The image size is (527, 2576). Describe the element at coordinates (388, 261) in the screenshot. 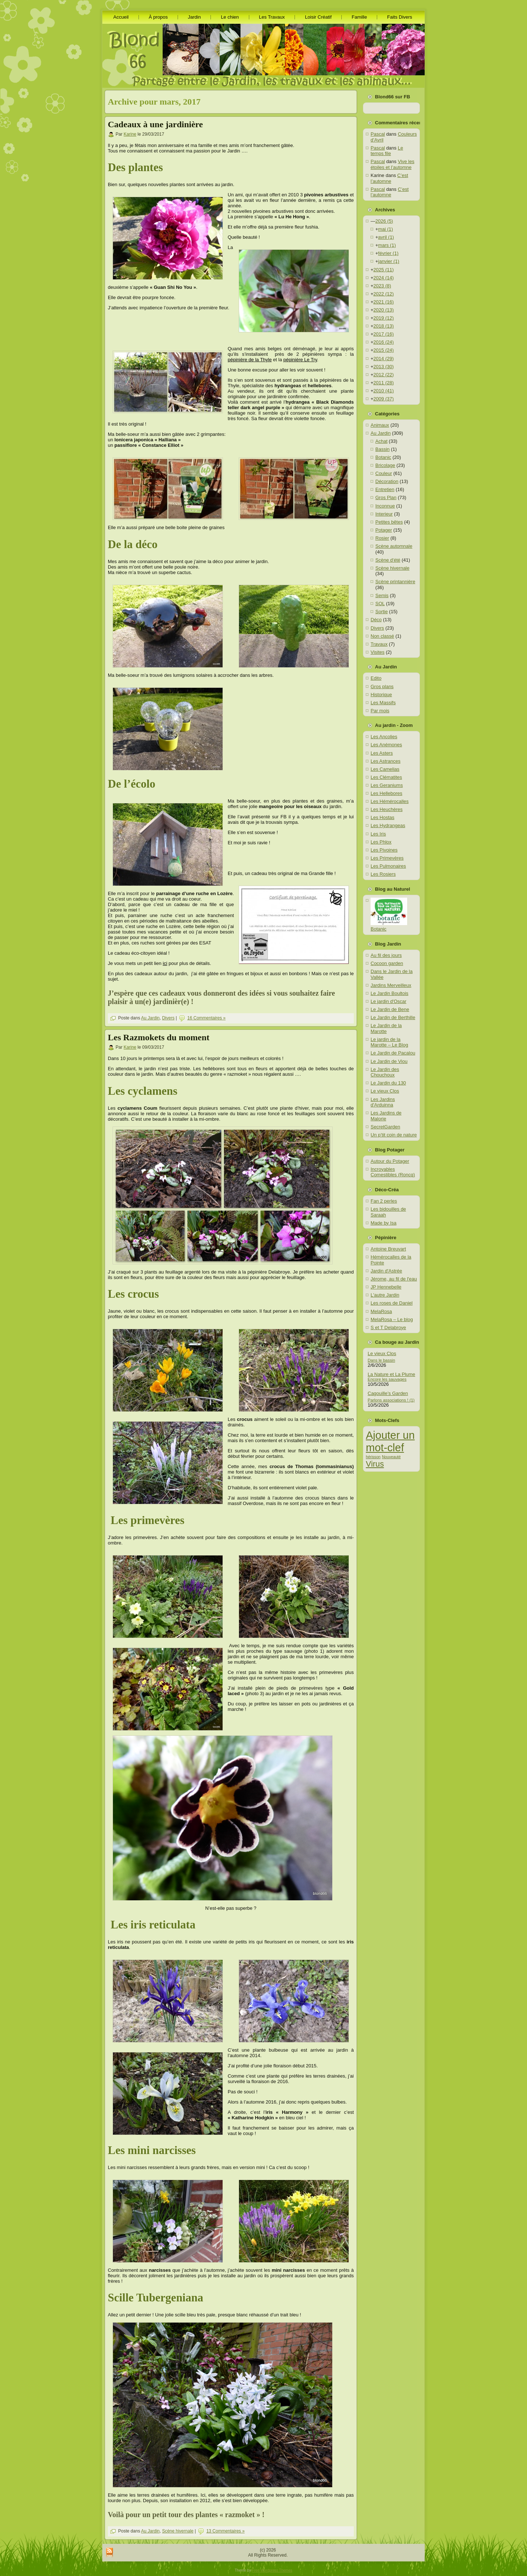

I see `janvier` at that location.